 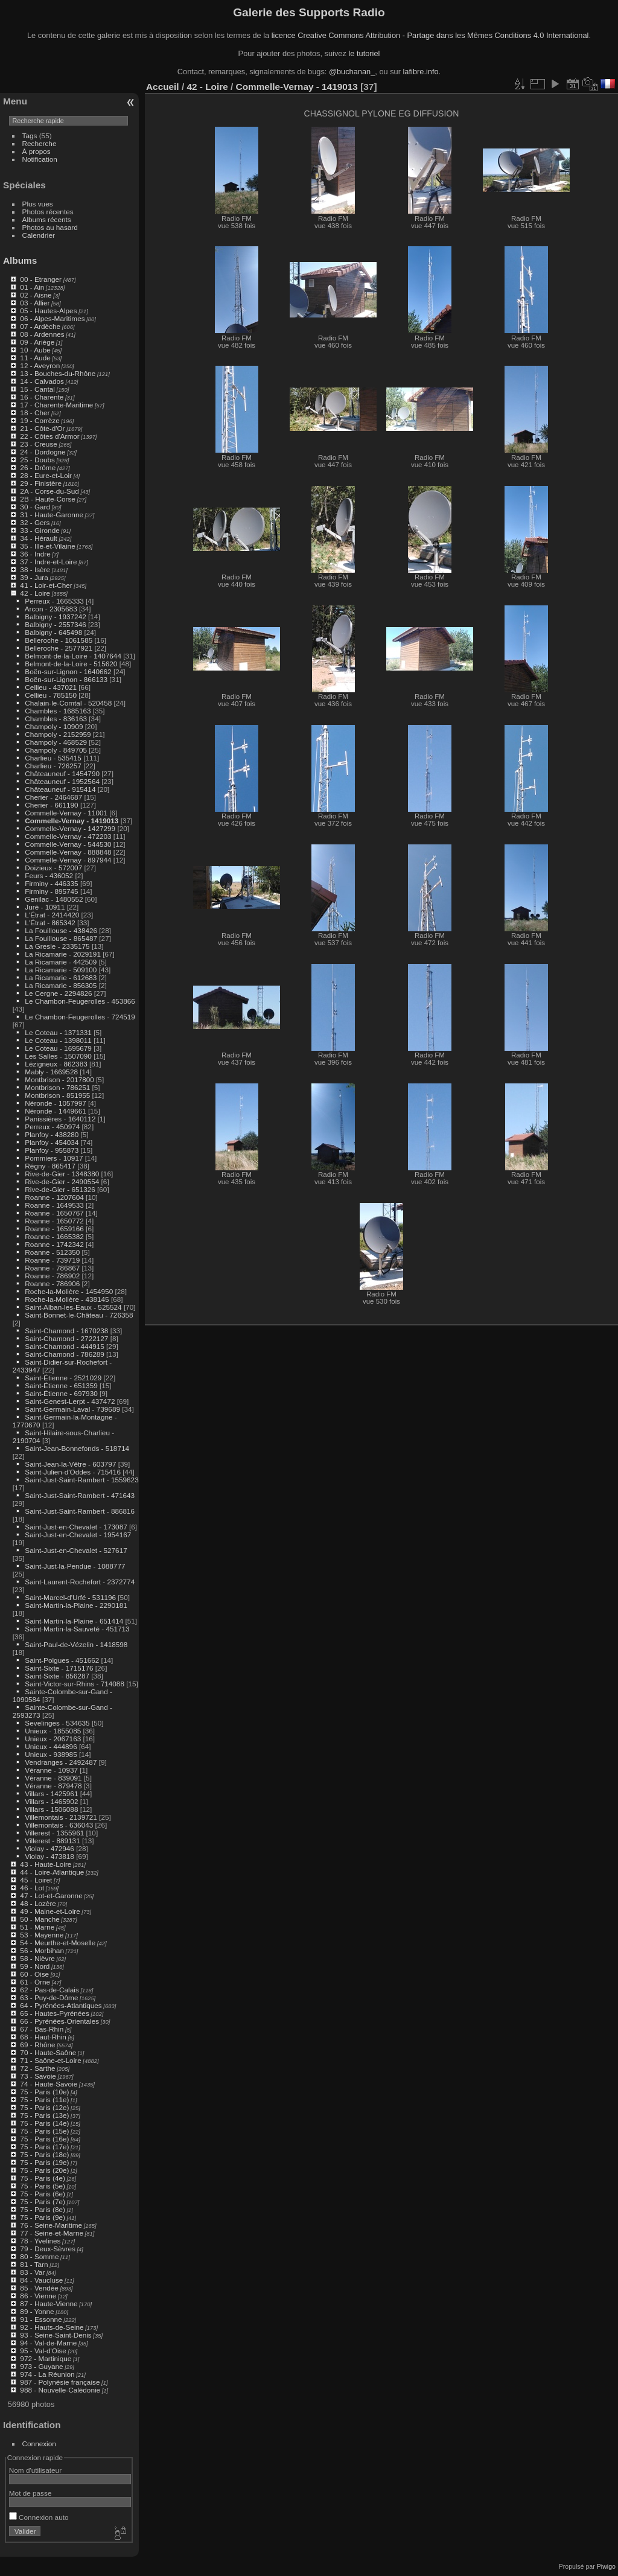 I want to click on 987 - Polynésie française, so click(x=60, y=2382).